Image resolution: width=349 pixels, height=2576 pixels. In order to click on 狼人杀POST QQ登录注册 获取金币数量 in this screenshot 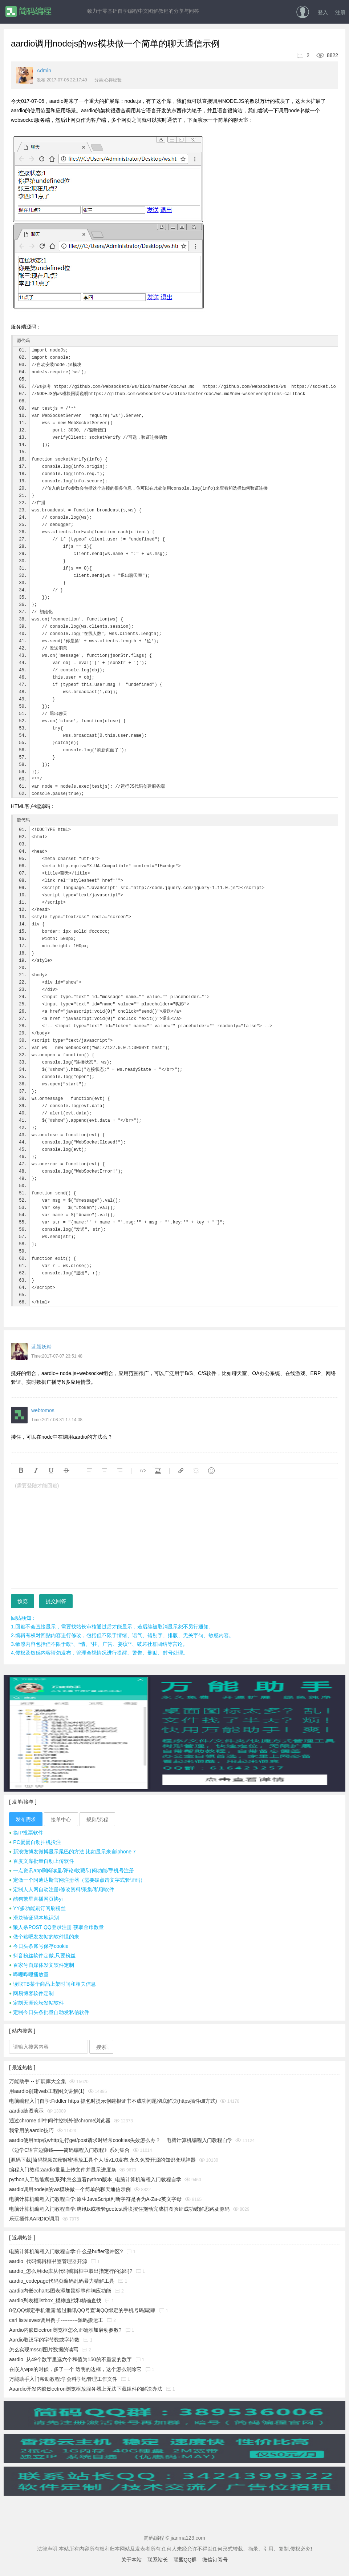, I will do `click(56, 1927)`.